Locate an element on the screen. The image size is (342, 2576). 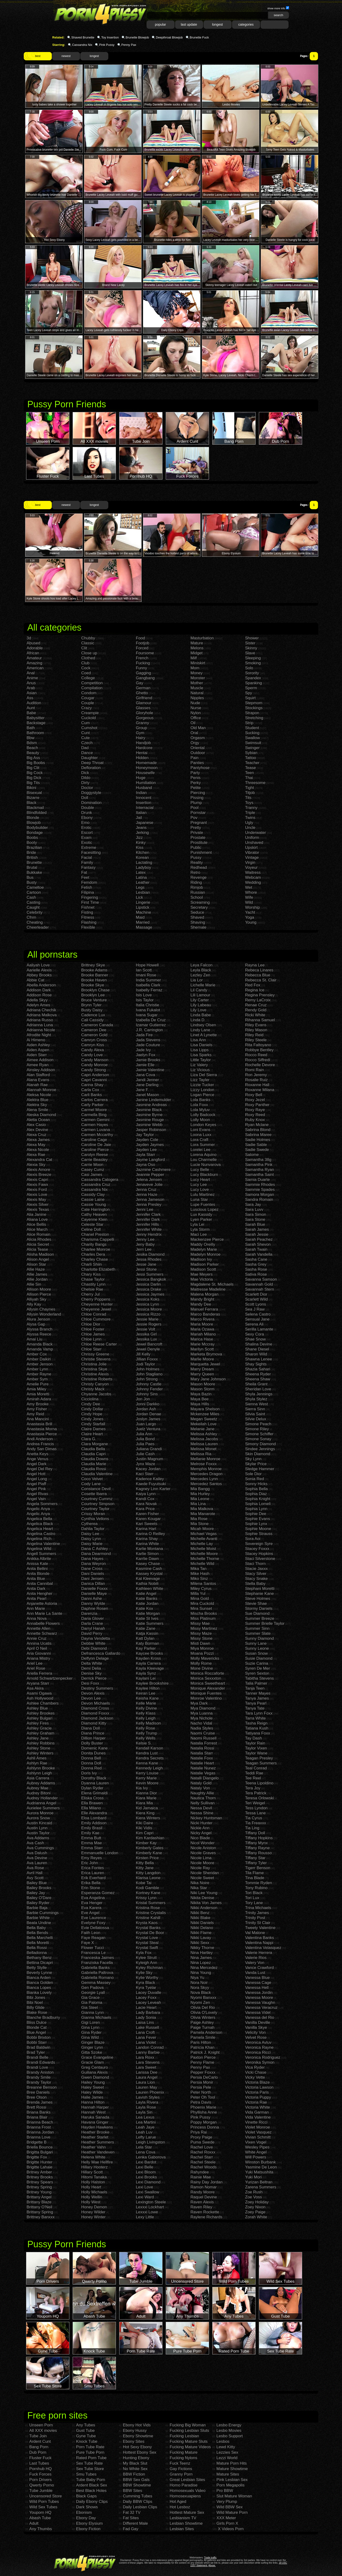
Persia Monir is located at coordinates (201, 2082).